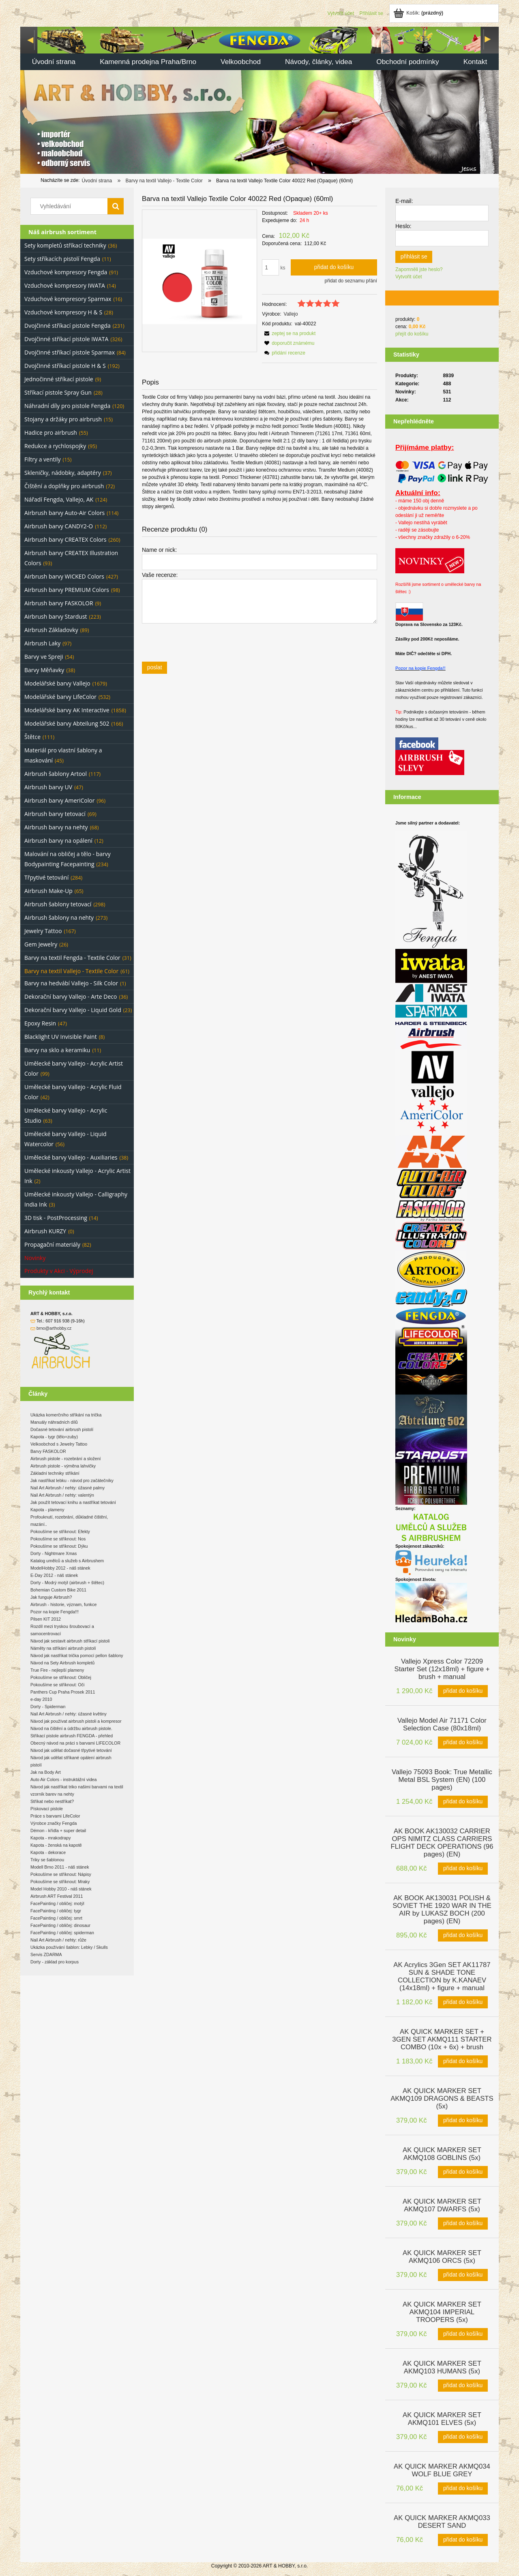 Image resolution: width=519 pixels, height=2576 pixels. What do you see at coordinates (54, 1575) in the screenshot?
I see `E-Day 2012 - náš stánek` at bounding box center [54, 1575].